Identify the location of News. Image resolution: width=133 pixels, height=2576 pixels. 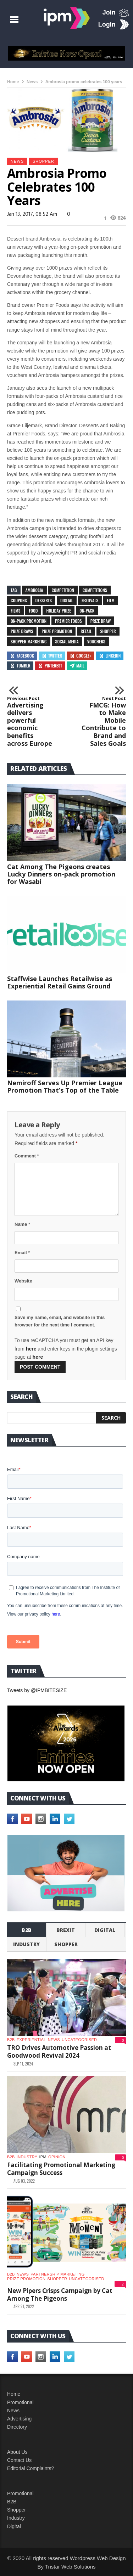
(32, 81).